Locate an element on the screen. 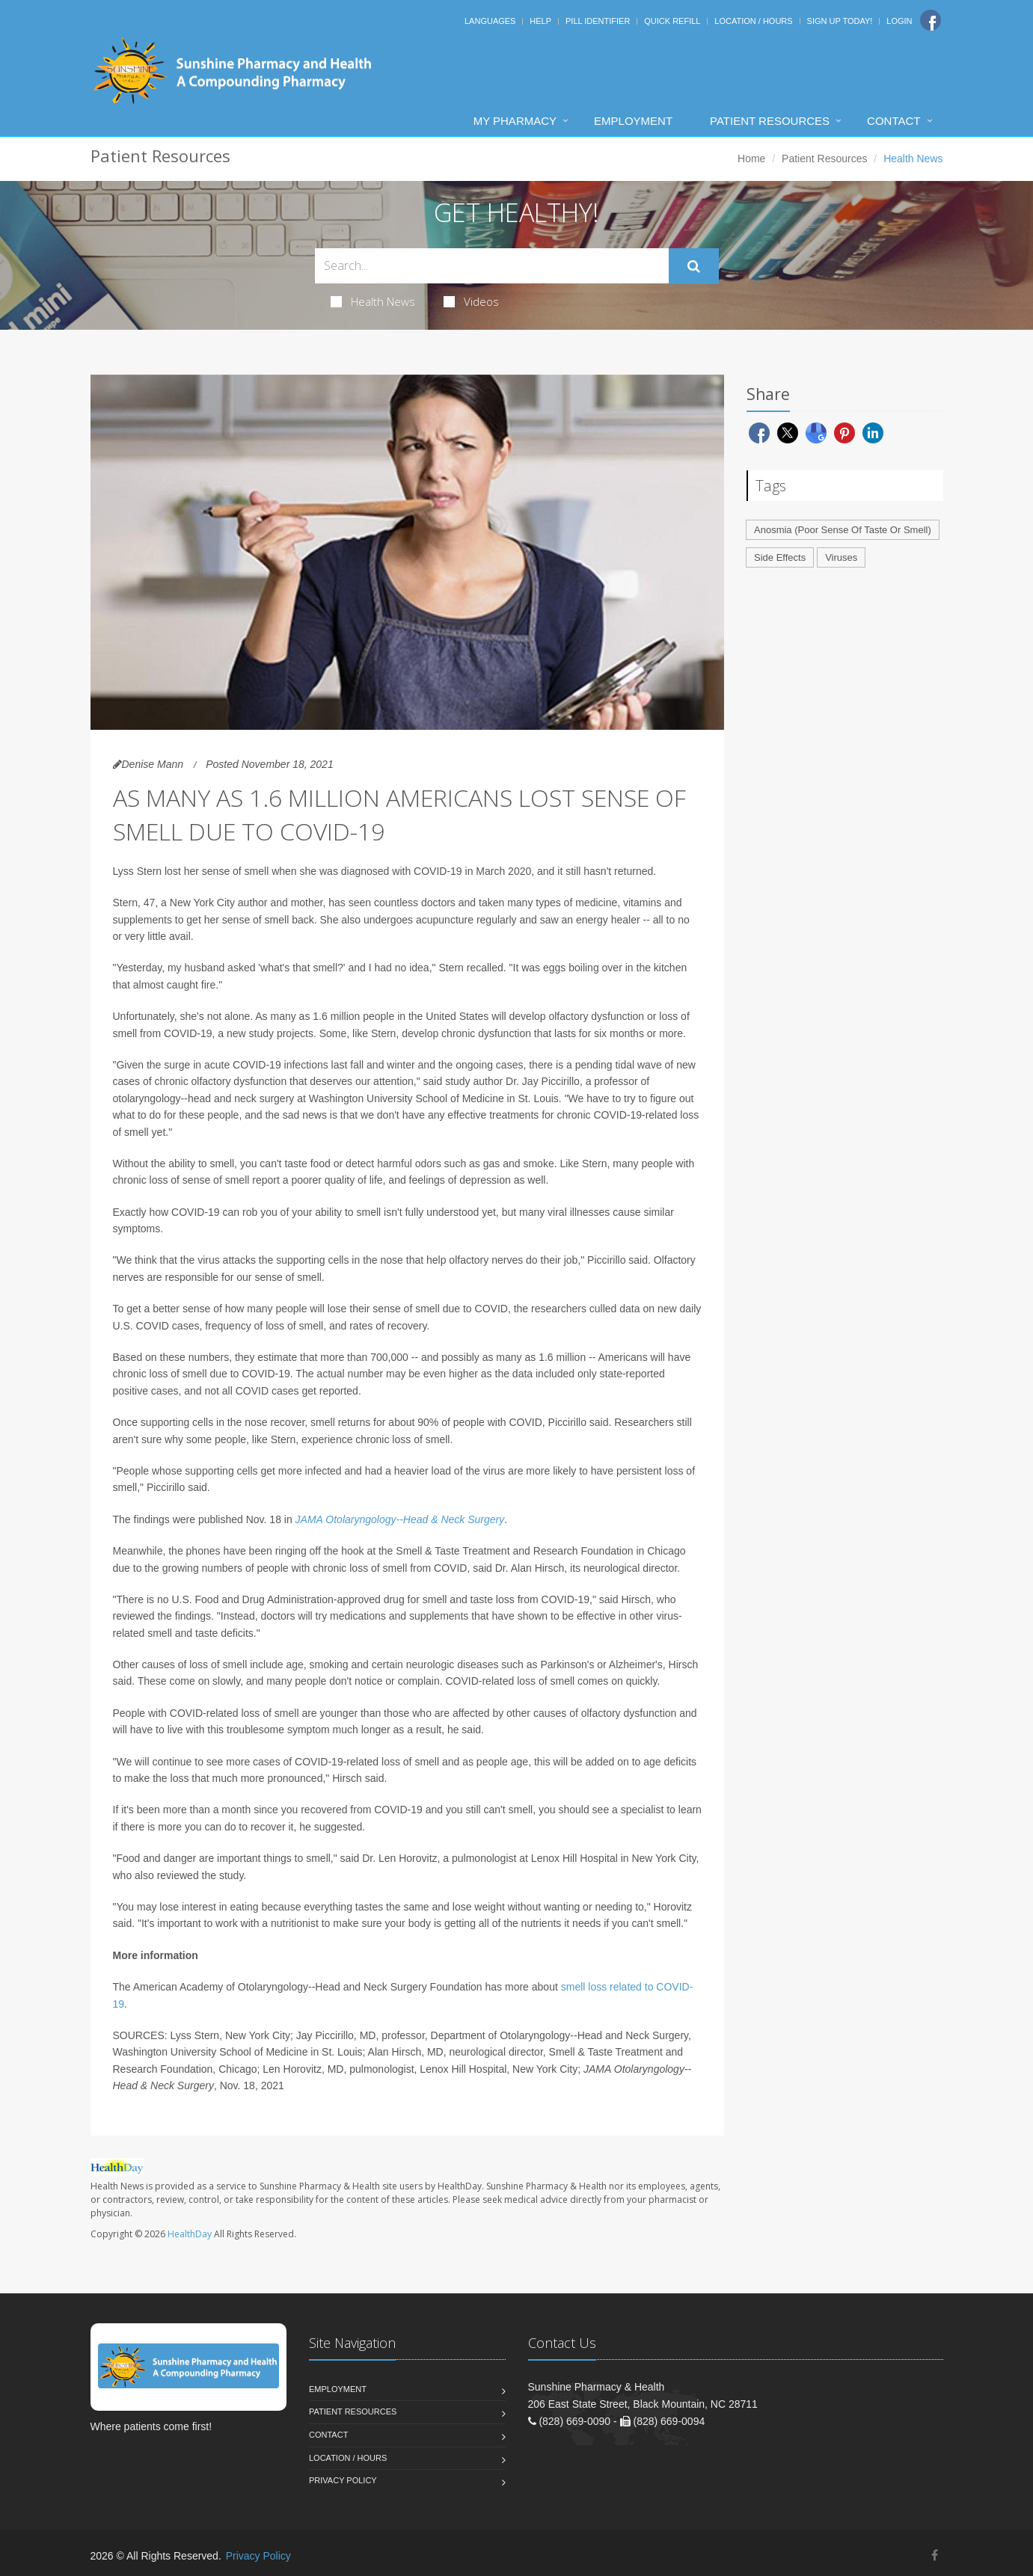 The height and width of the screenshot is (2576, 1033). Side Effects is located at coordinates (780, 557).